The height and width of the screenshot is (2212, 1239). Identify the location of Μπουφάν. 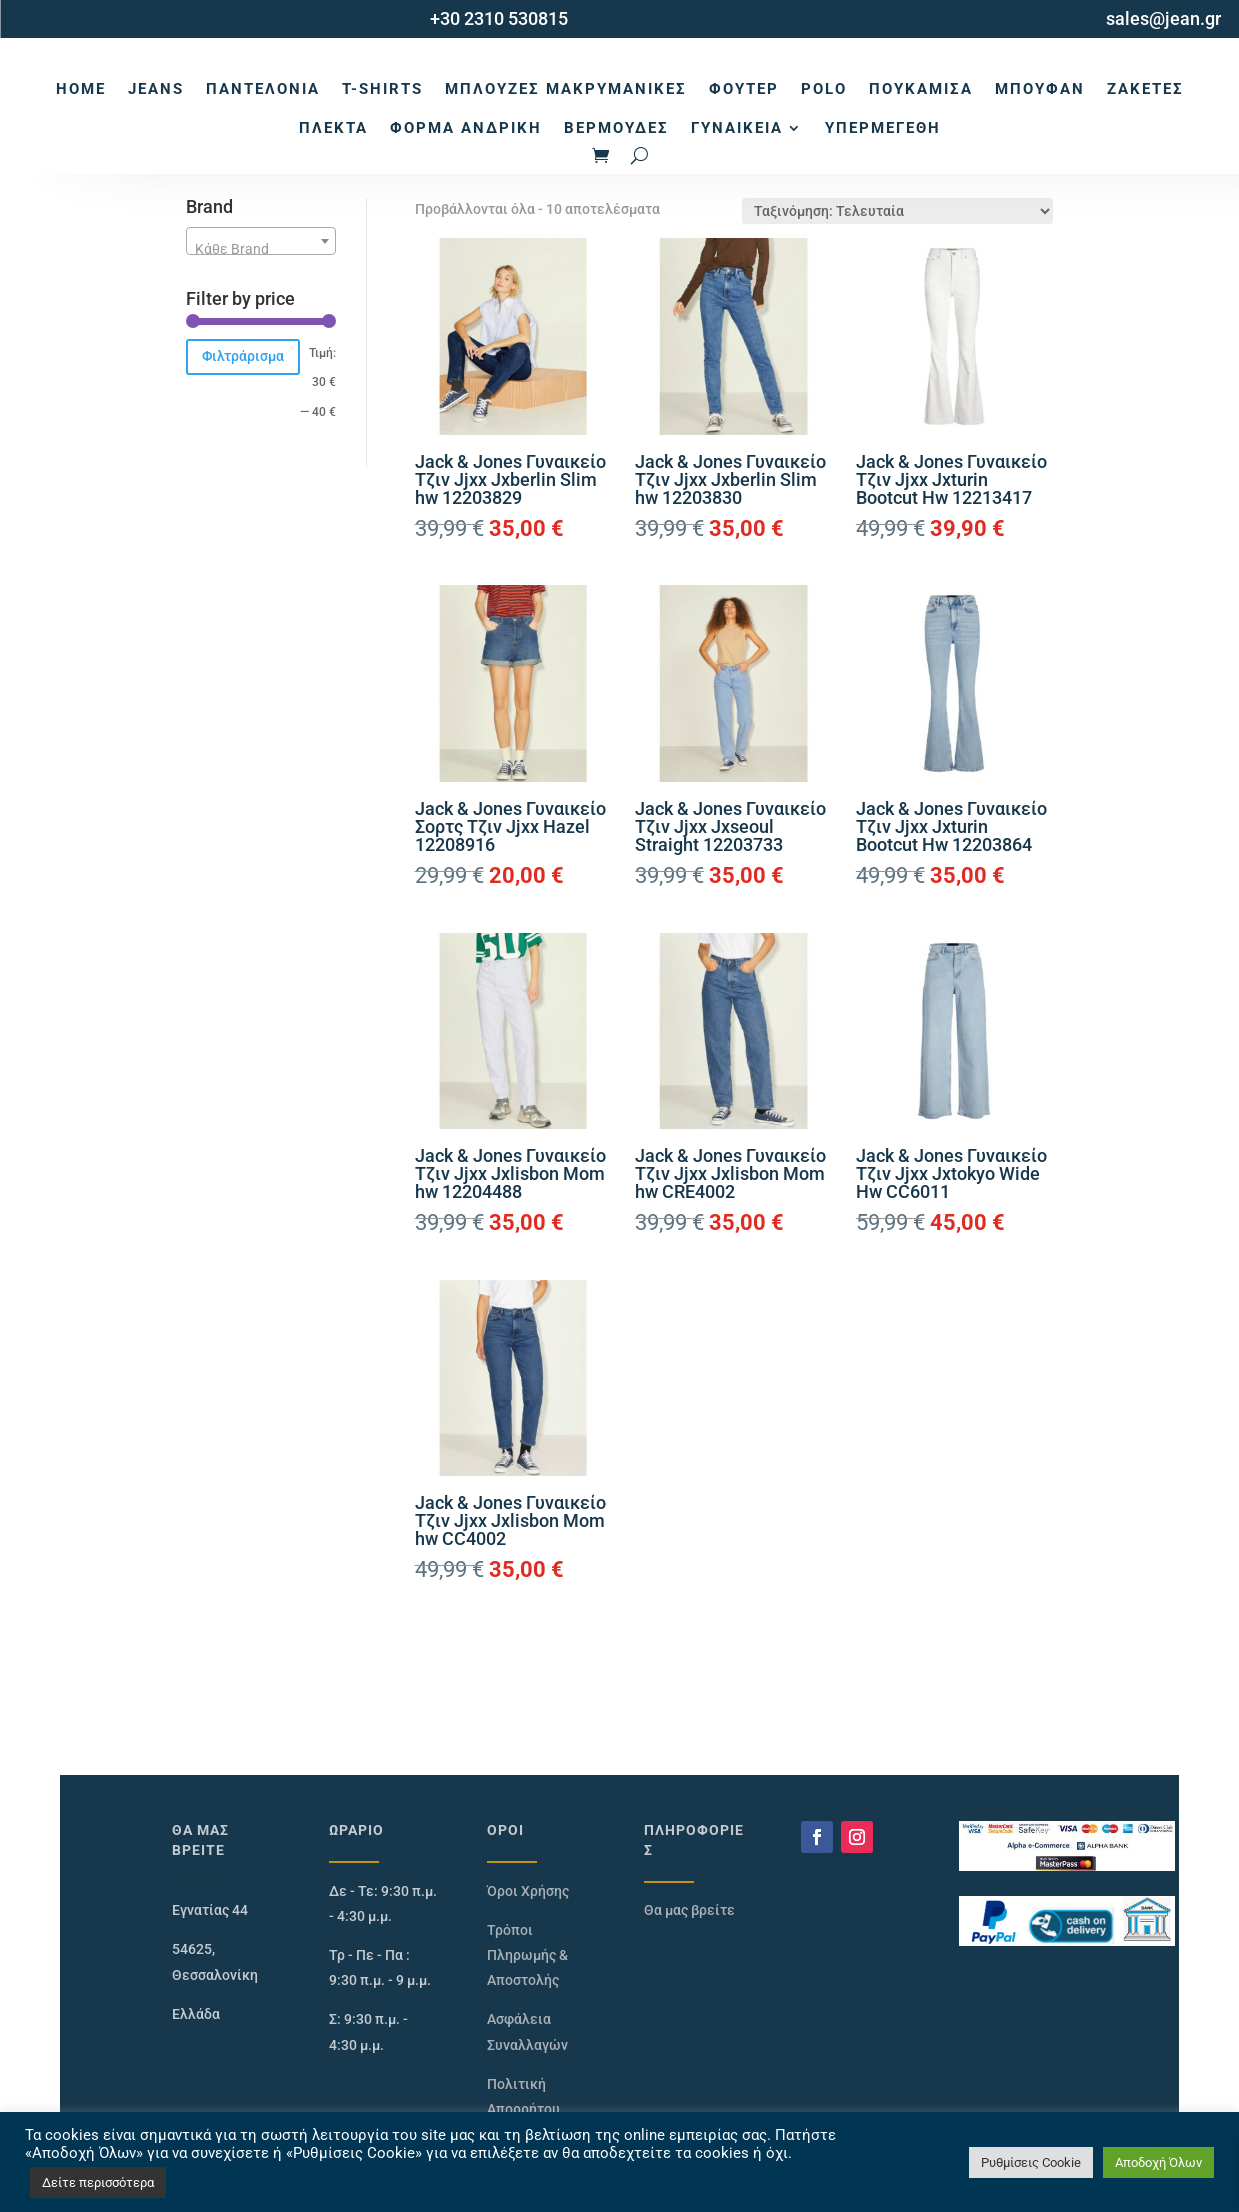
(1040, 89).